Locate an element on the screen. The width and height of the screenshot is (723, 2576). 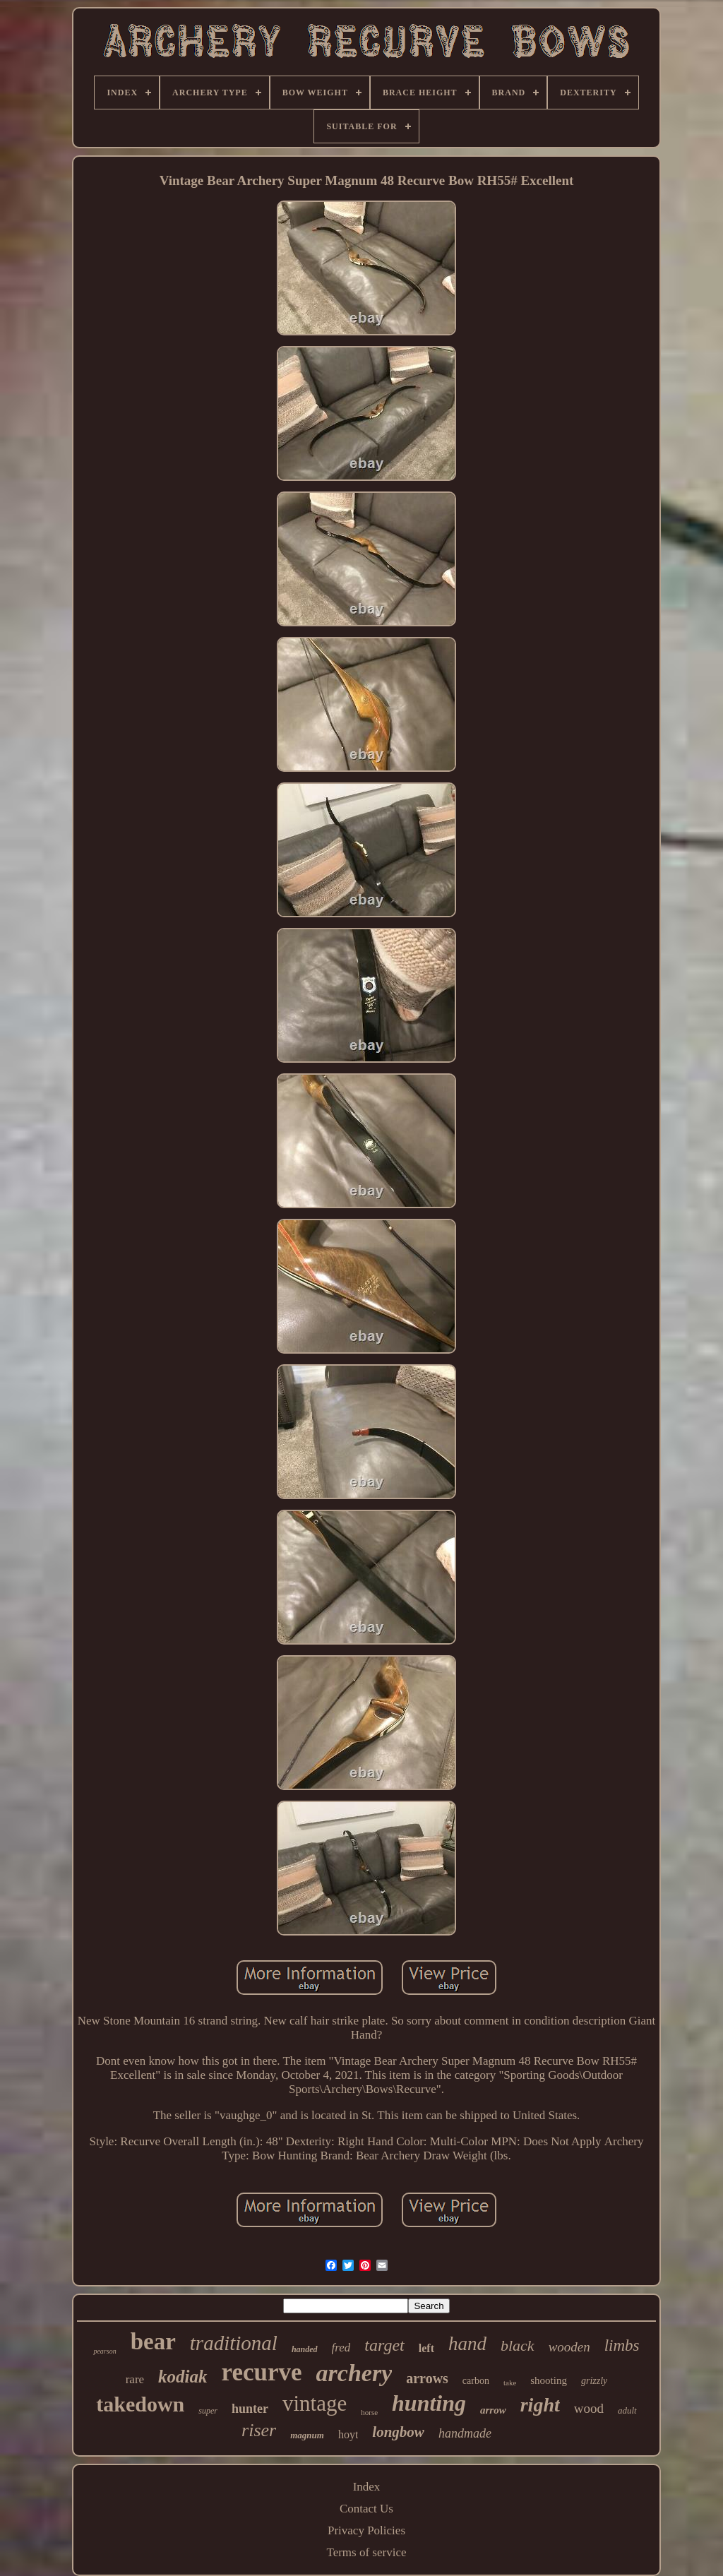
handed is located at coordinates (305, 2349).